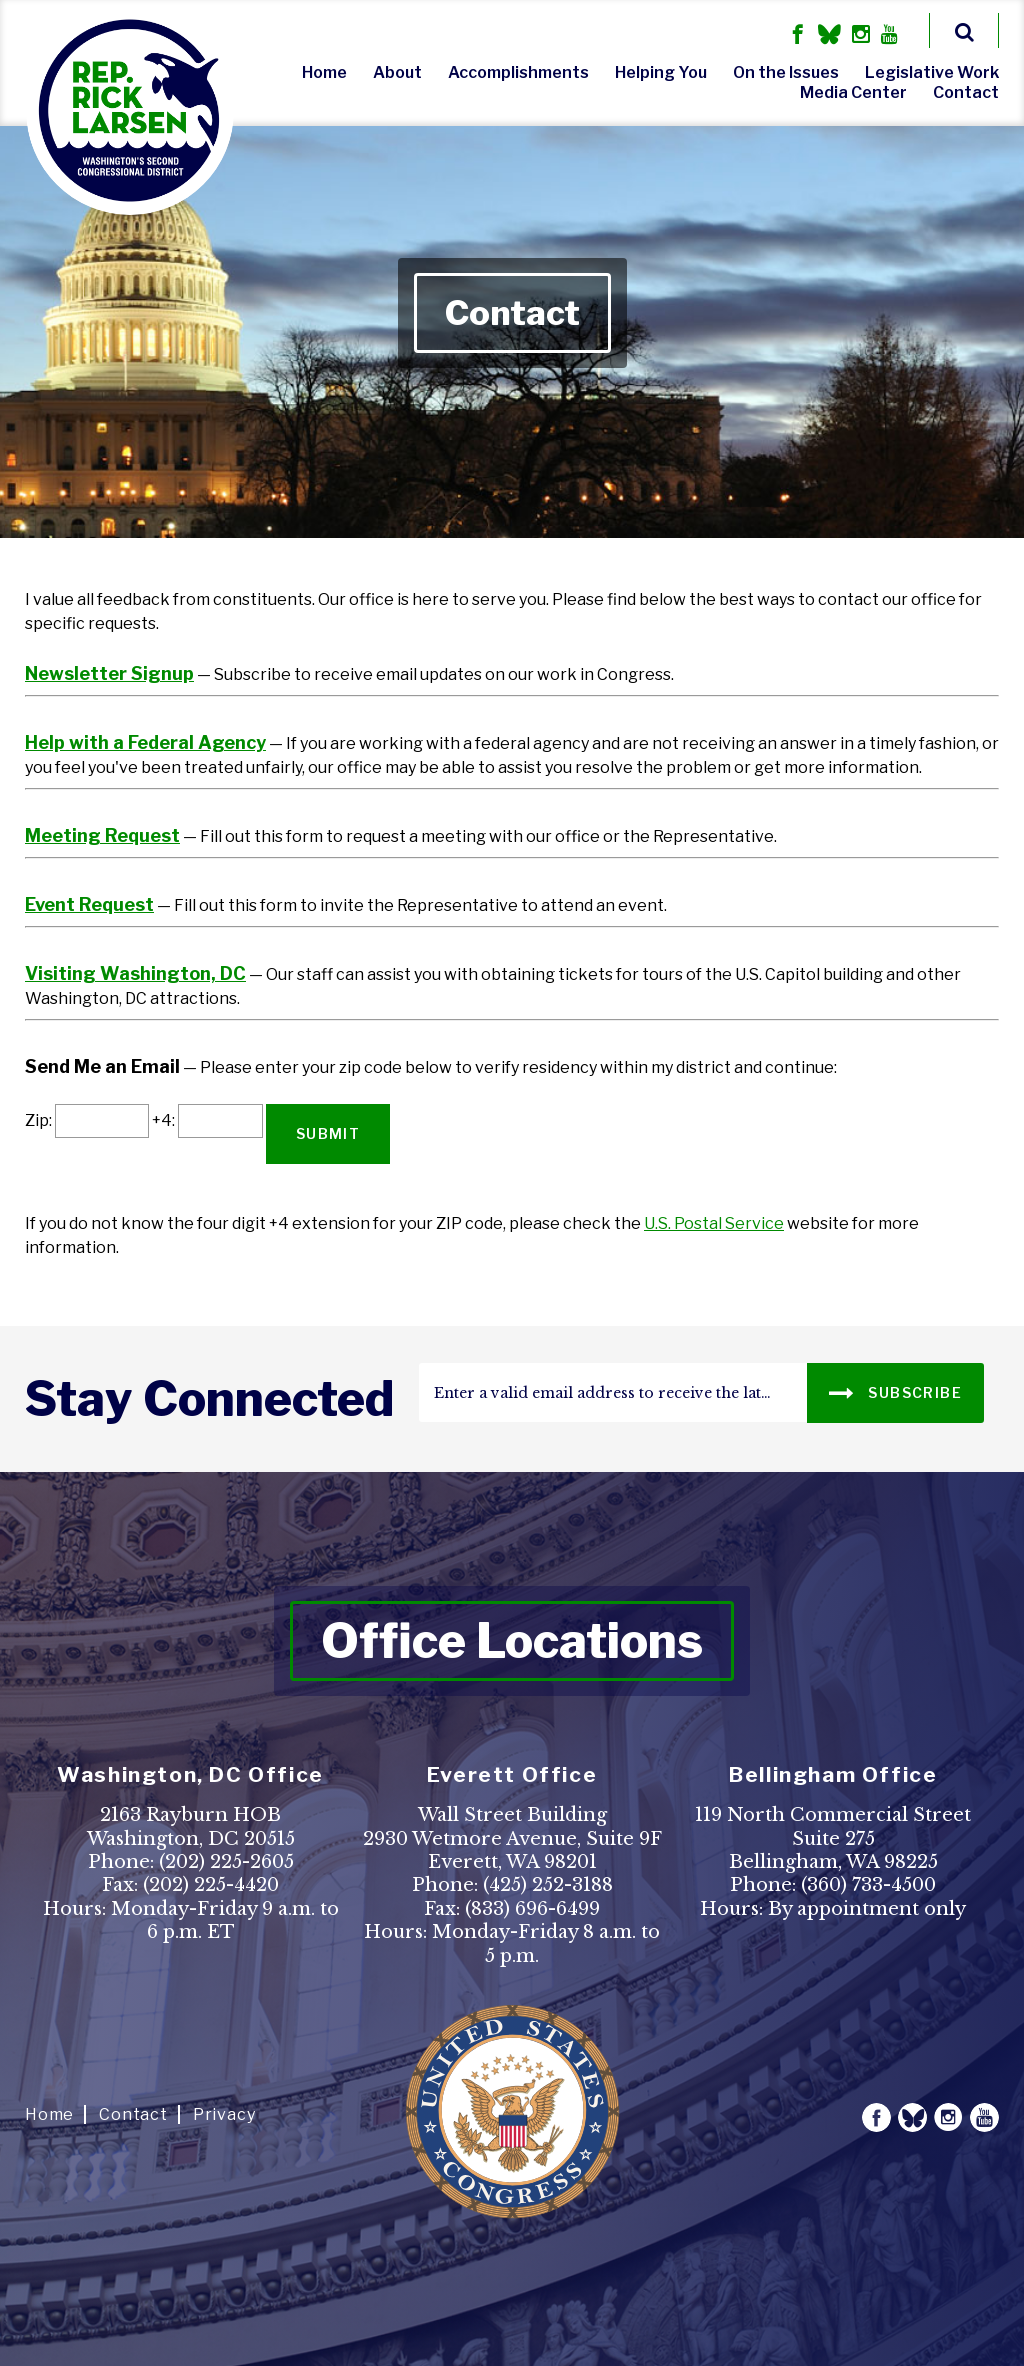  Describe the element at coordinates (532, 1909) in the screenshot. I see `(833) 696-6499` at that location.